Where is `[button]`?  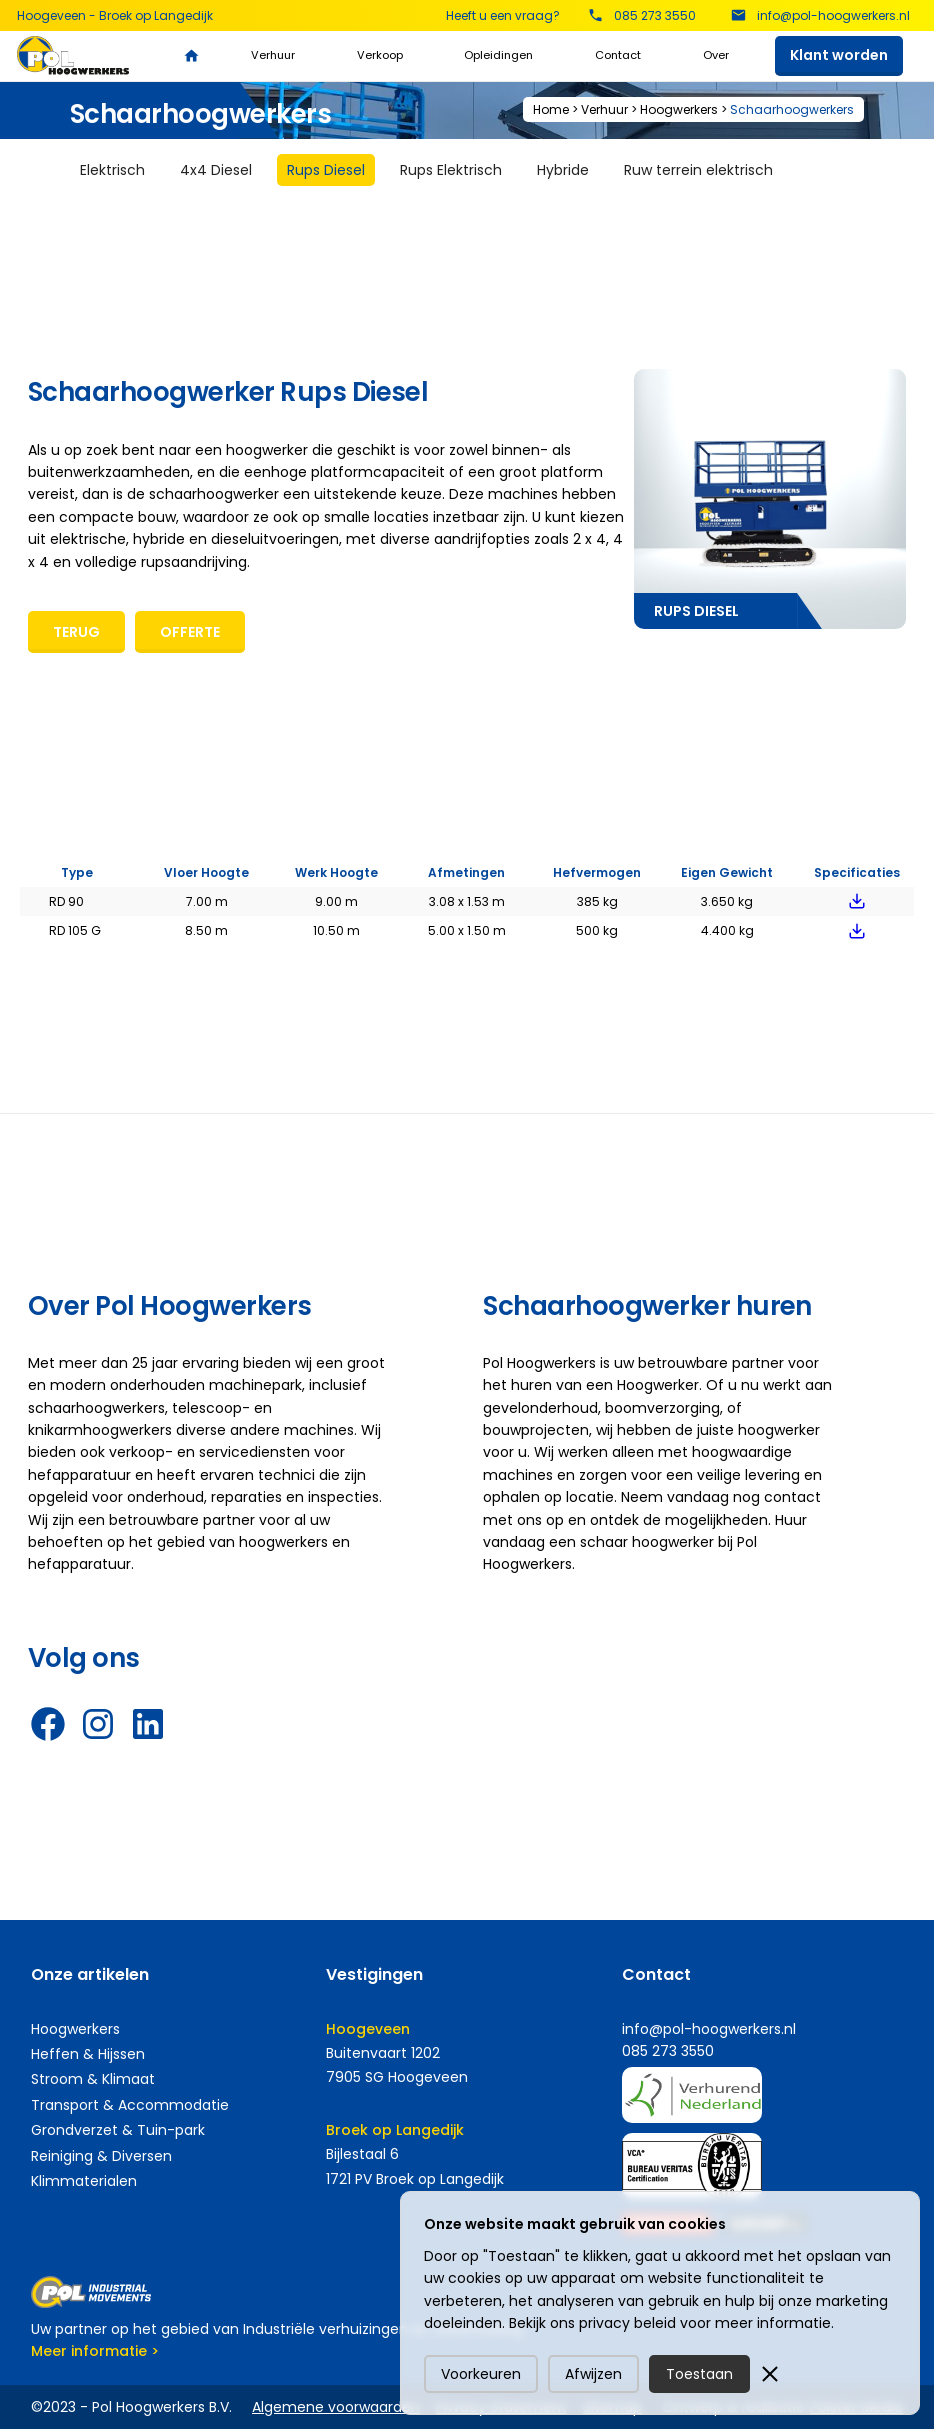
[button] is located at coordinates (770, 2374).